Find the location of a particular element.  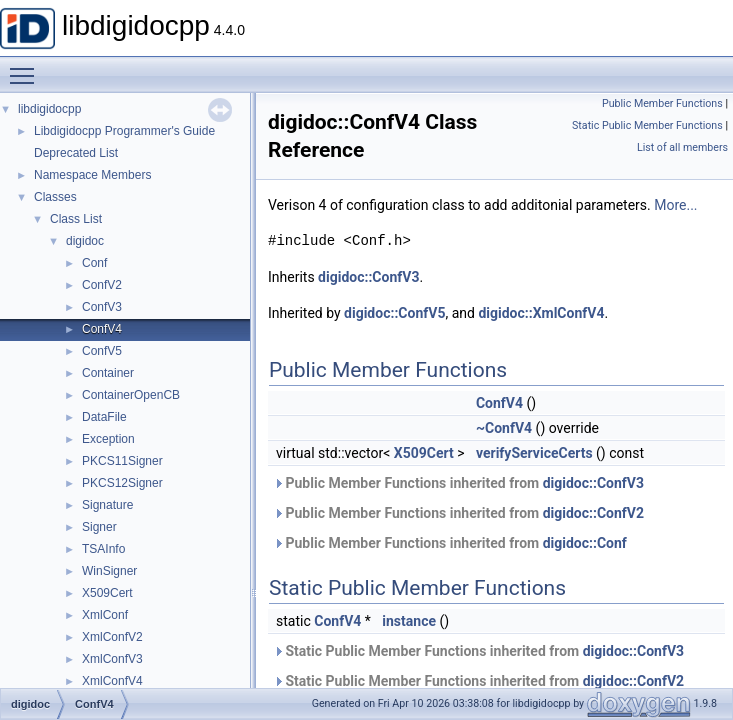

ConfV3 is located at coordinates (102, 307).